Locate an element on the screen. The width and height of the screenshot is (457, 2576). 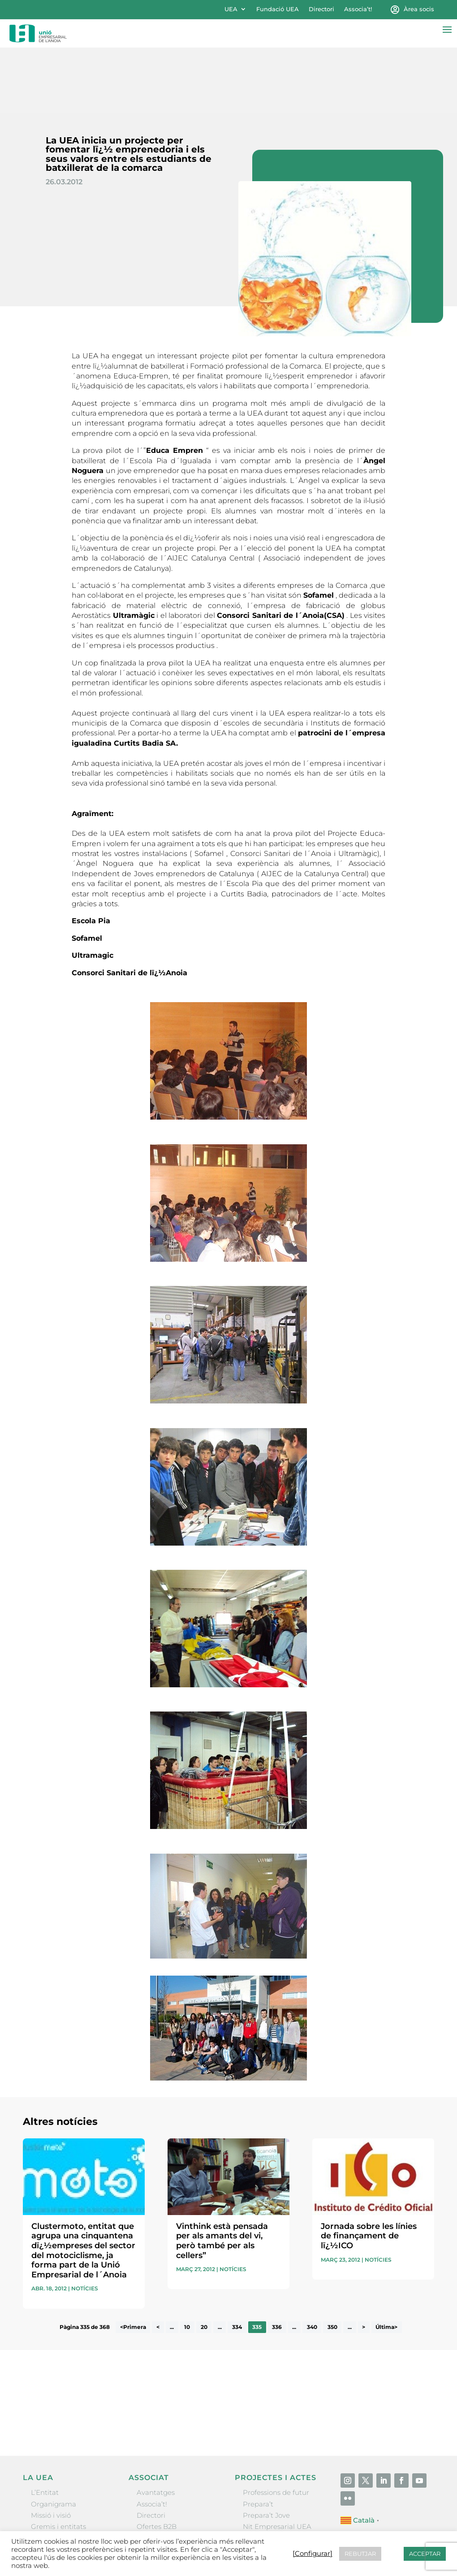
20 is located at coordinates (204, 2262).